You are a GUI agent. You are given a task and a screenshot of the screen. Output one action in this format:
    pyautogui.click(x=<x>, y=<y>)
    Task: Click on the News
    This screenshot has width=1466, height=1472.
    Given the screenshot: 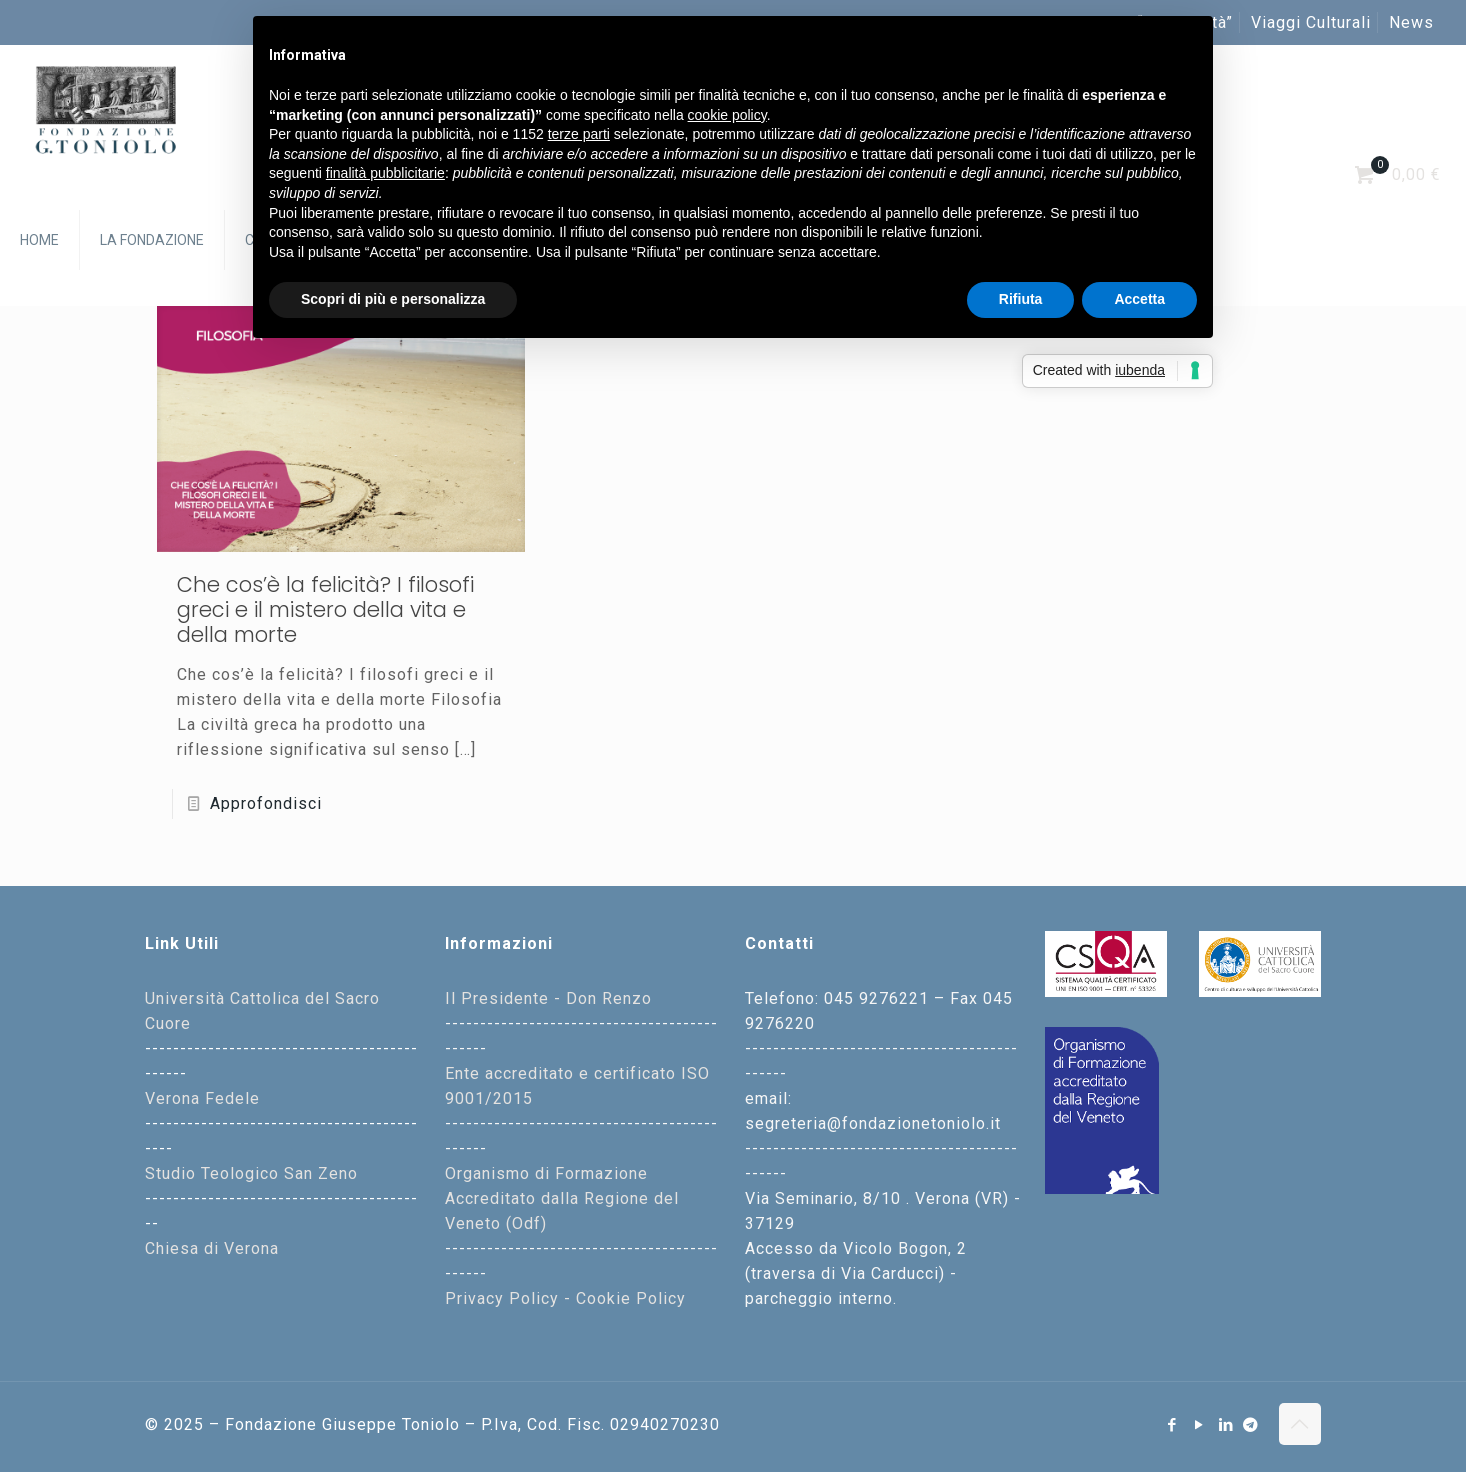 What is the action you would take?
    pyautogui.click(x=1411, y=22)
    